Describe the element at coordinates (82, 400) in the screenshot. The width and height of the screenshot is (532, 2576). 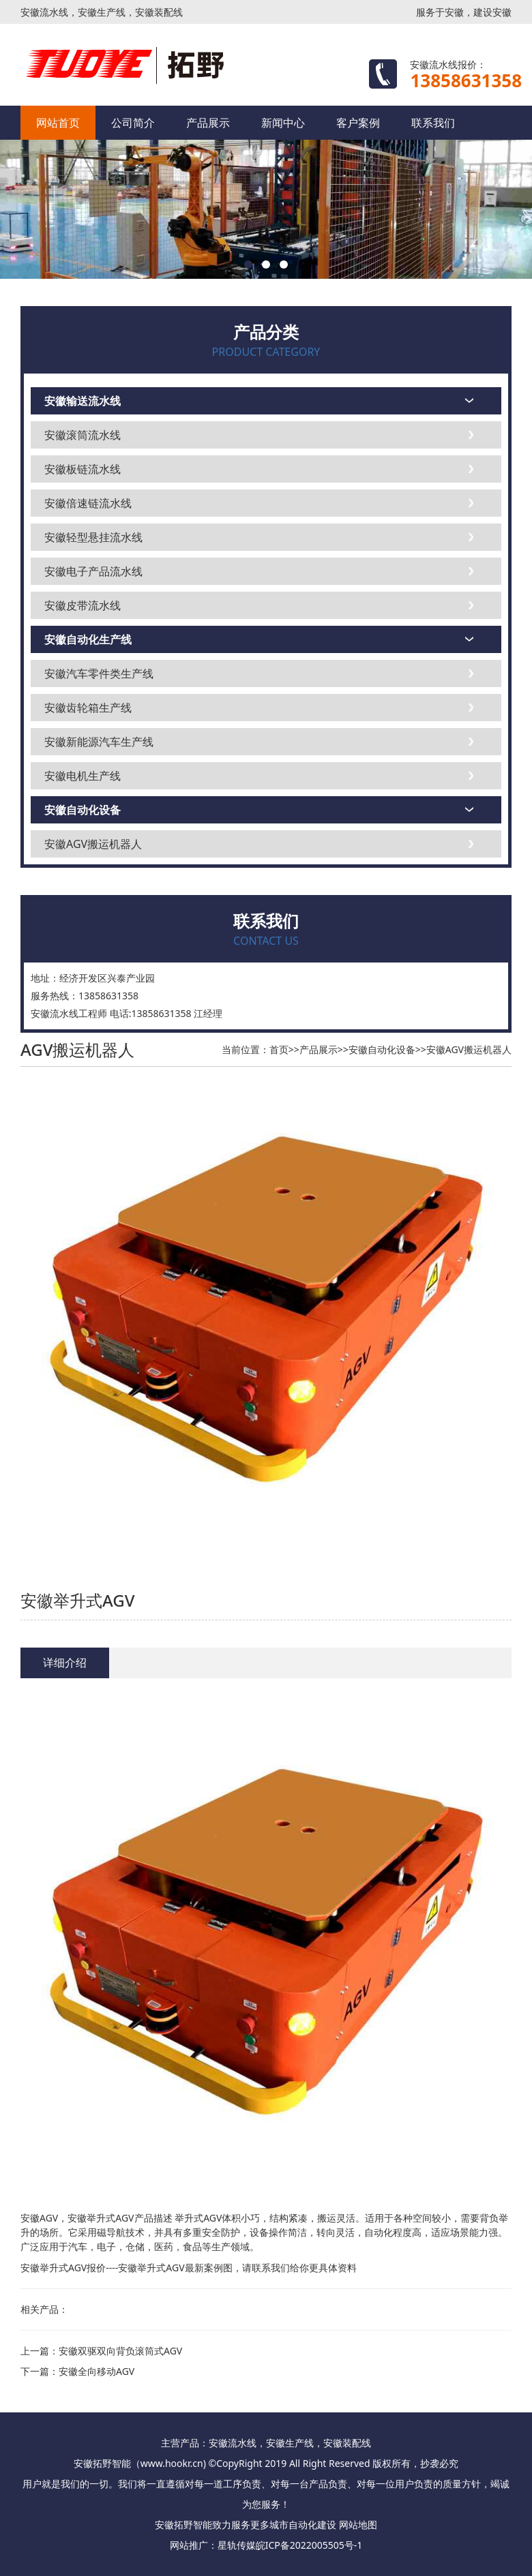
I see `安徽输送流水线` at that location.